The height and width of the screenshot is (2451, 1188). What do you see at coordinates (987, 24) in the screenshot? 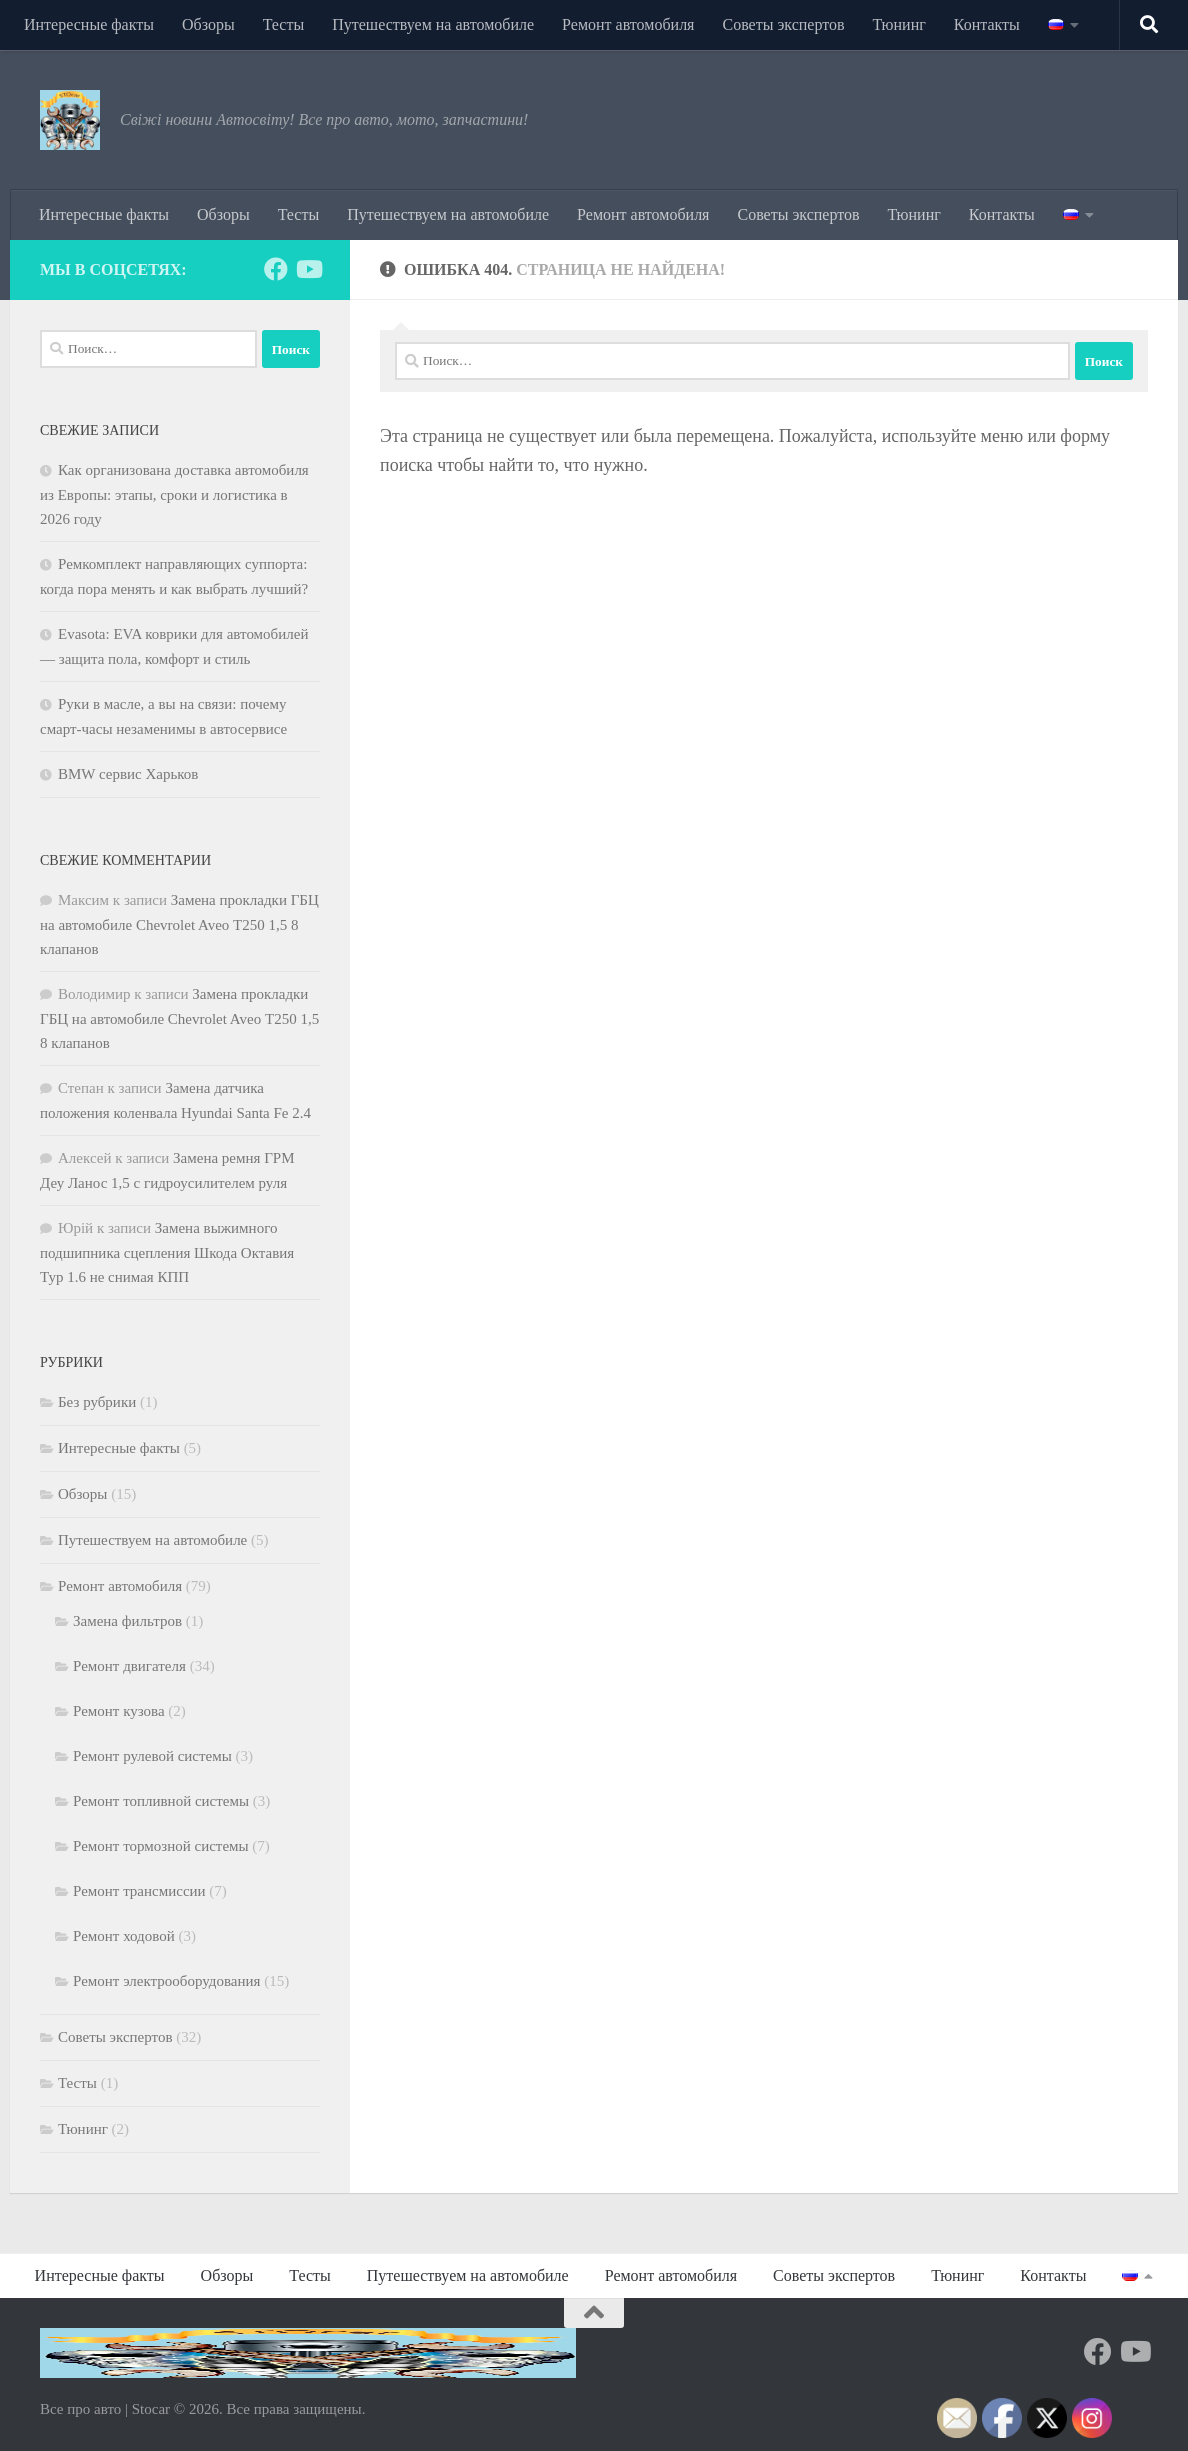
I see `Контакты` at bounding box center [987, 24].